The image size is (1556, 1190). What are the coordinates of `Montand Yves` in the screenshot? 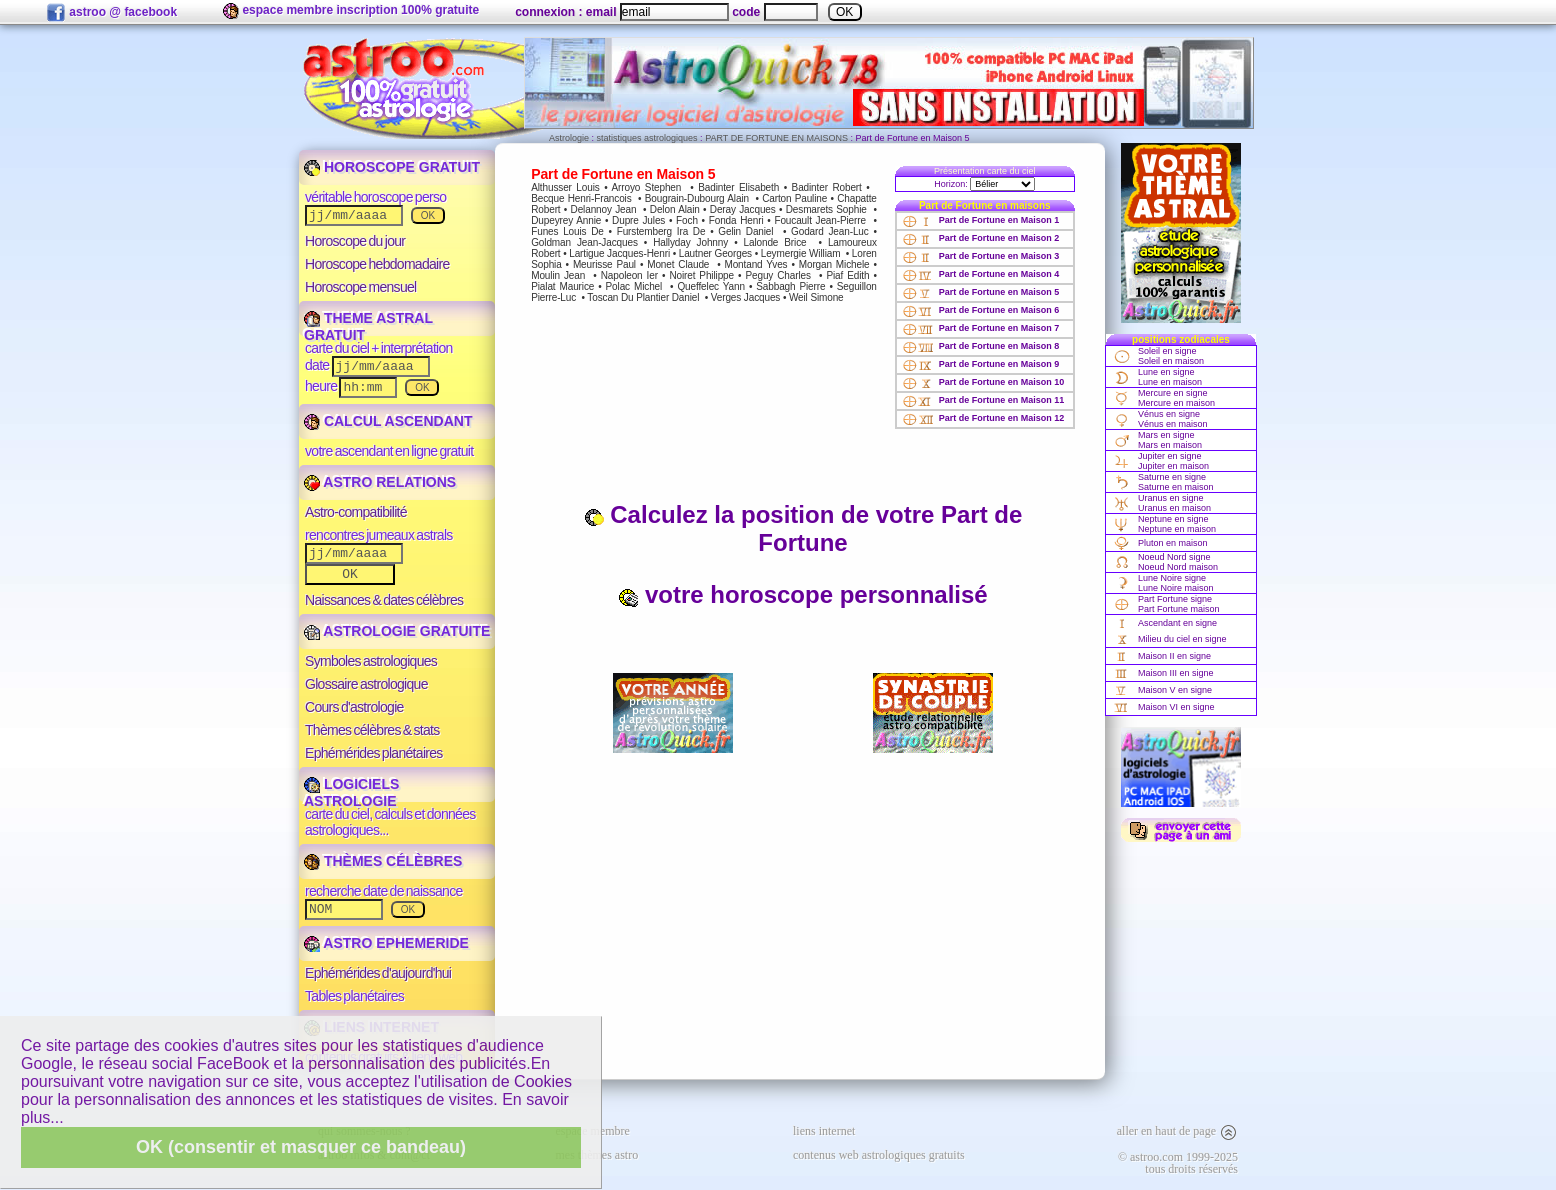 It's located at (755, 264).